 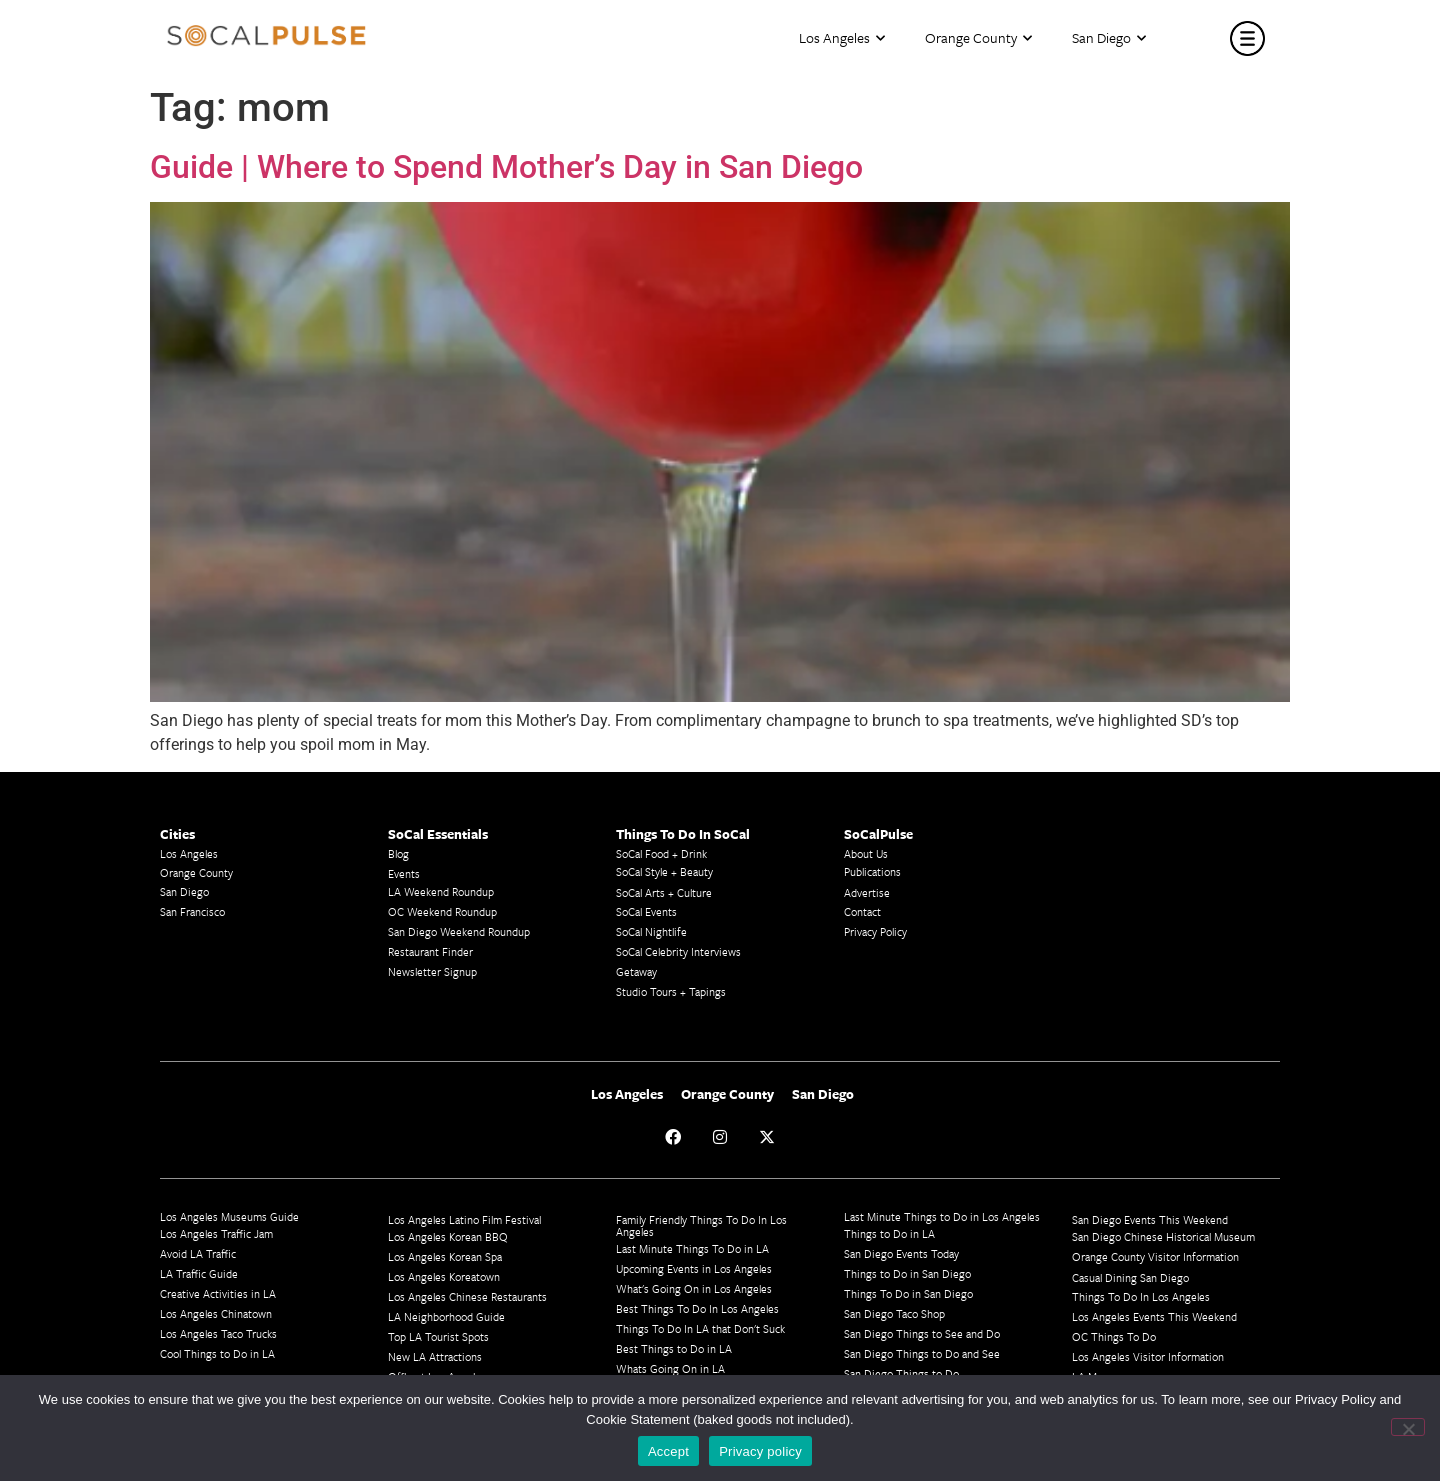 I want to click on Accept, so click(x=668, y=1451).